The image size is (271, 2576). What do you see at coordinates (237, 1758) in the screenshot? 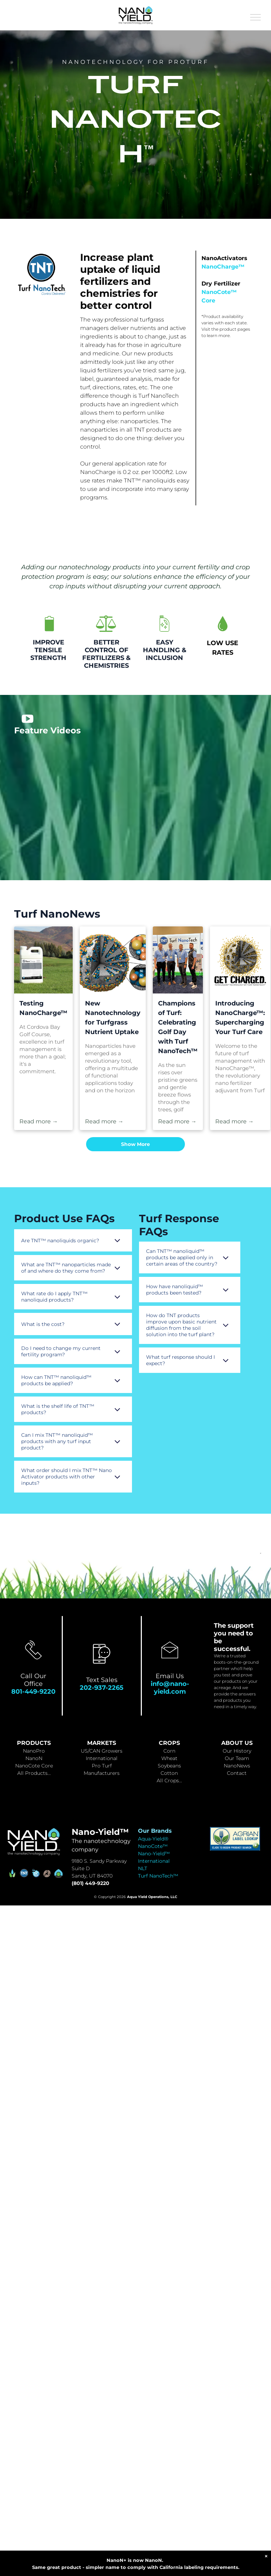
I see `Our Team` at bounding box center [237, 1758].